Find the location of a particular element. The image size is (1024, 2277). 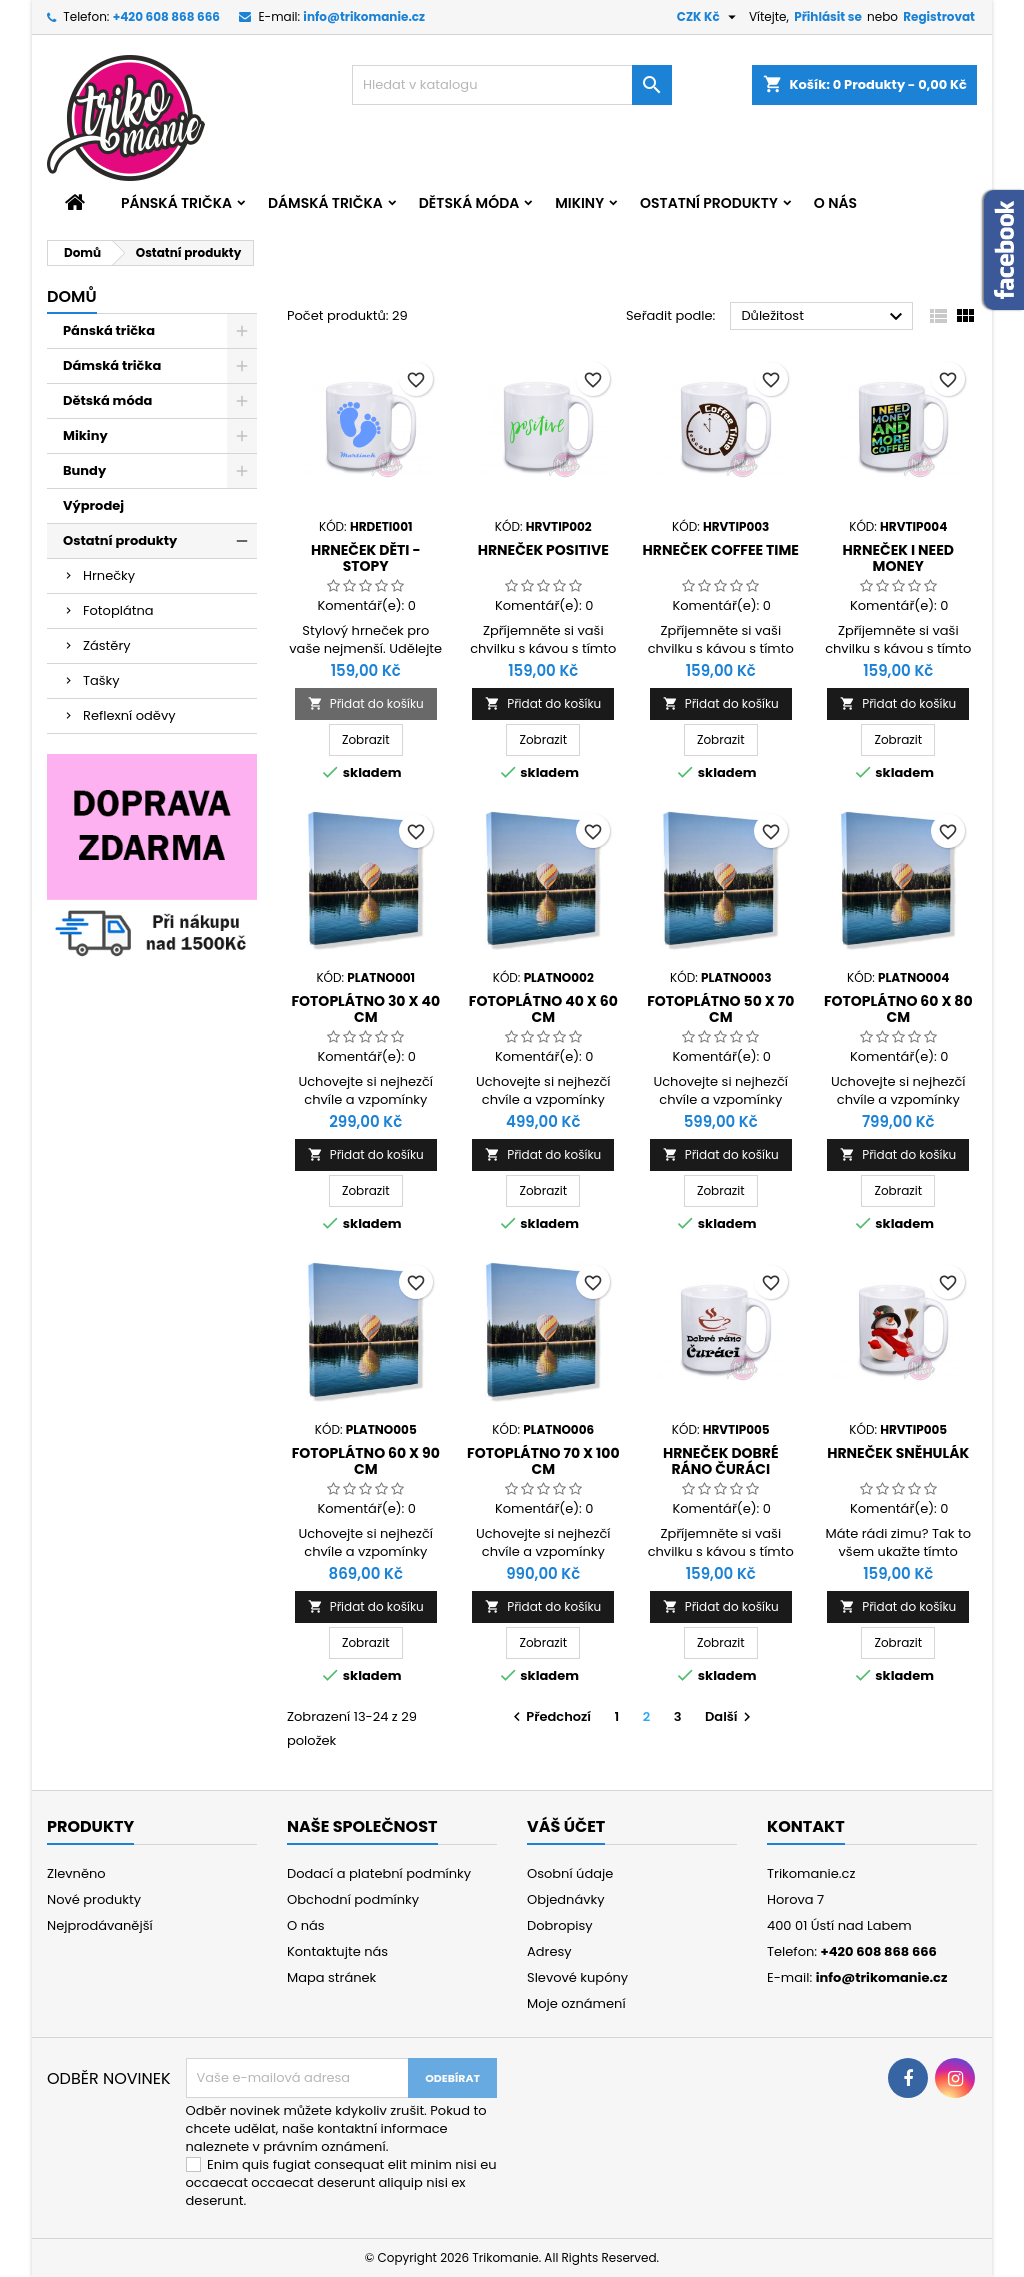

Hrnečky is located at coordinates (109, 575).